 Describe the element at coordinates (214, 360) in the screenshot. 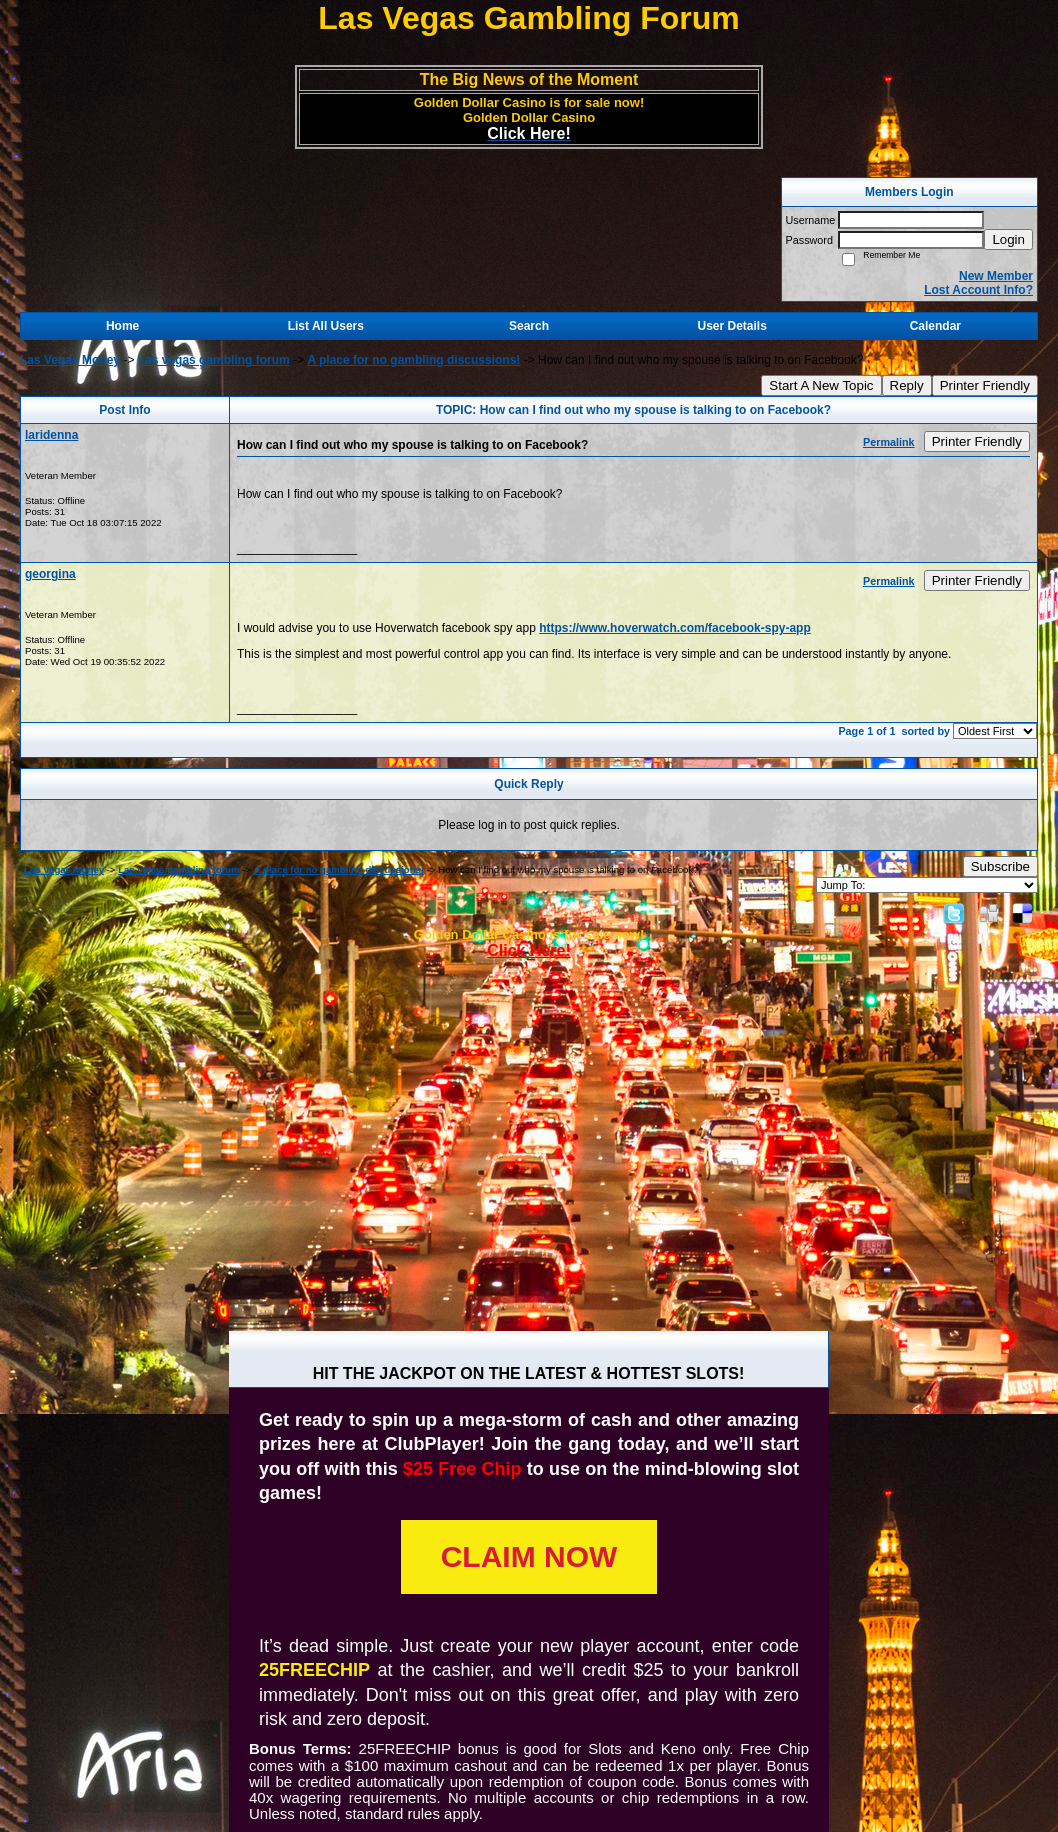

I see `Las vegas gambling forum` at that location.